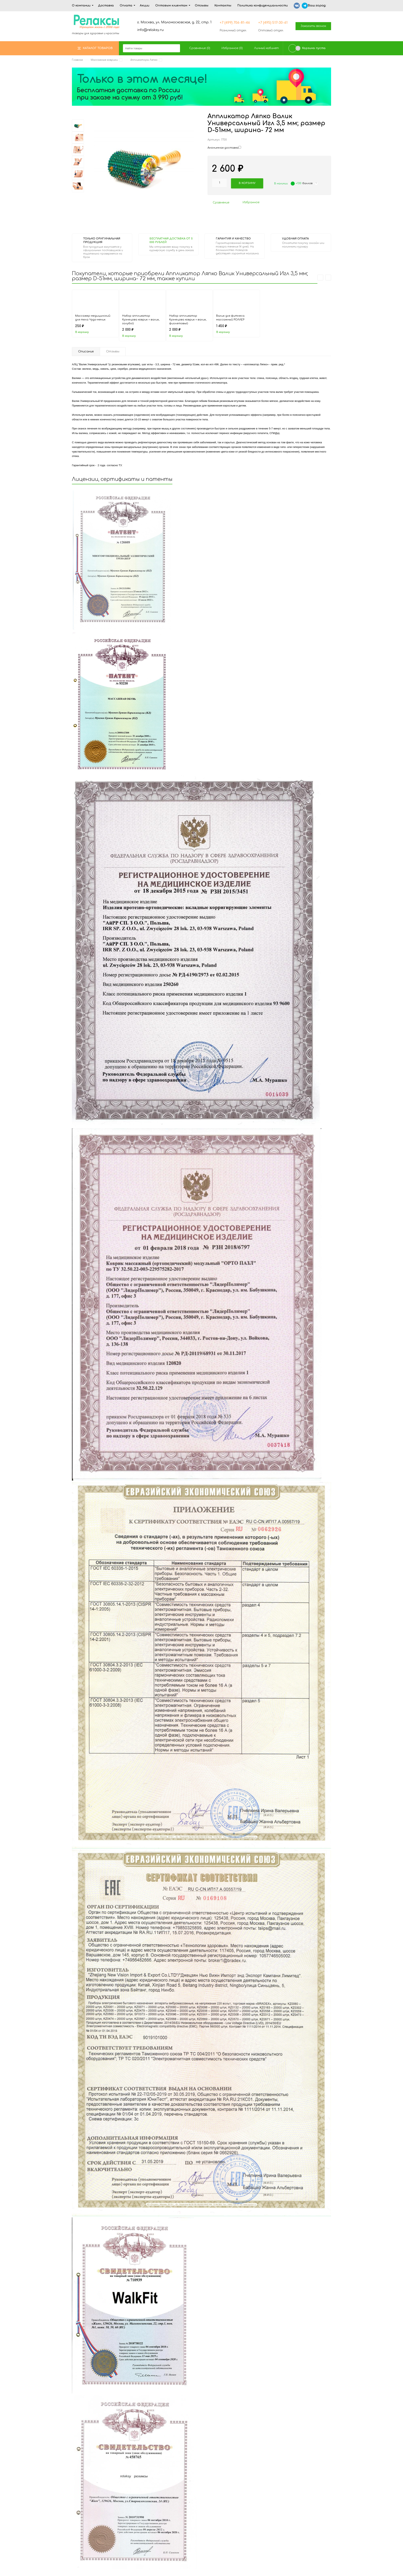  What do you see at coordinates (87, 352) in the screenshot?
I see `Описание` at bounding box center [87, 352].